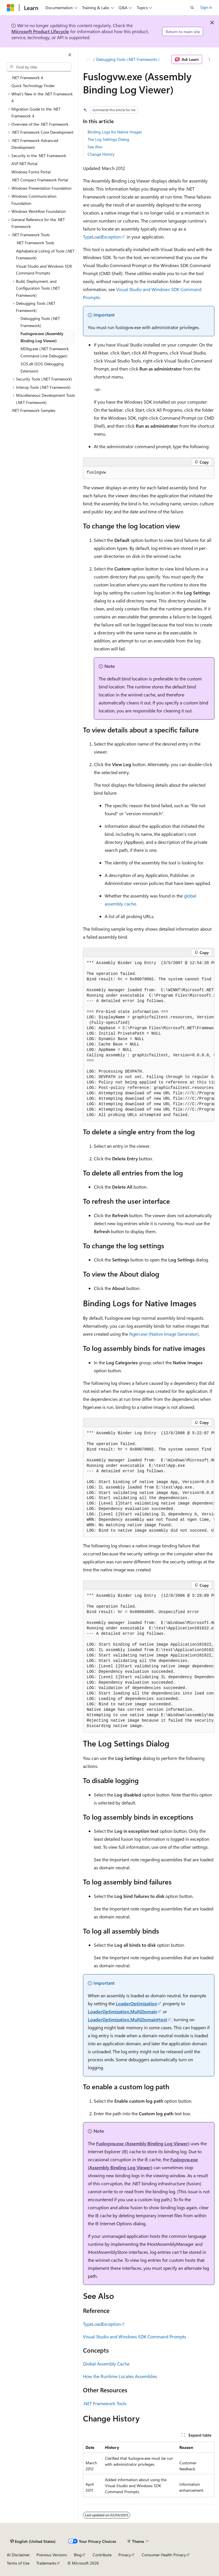 This screenshot has width=219, height=2576. What do you see at coordinates (126, 59) in the screenshot?
I see `Debugging Tools (.NET Framework)` at bounding box center [126, 59].